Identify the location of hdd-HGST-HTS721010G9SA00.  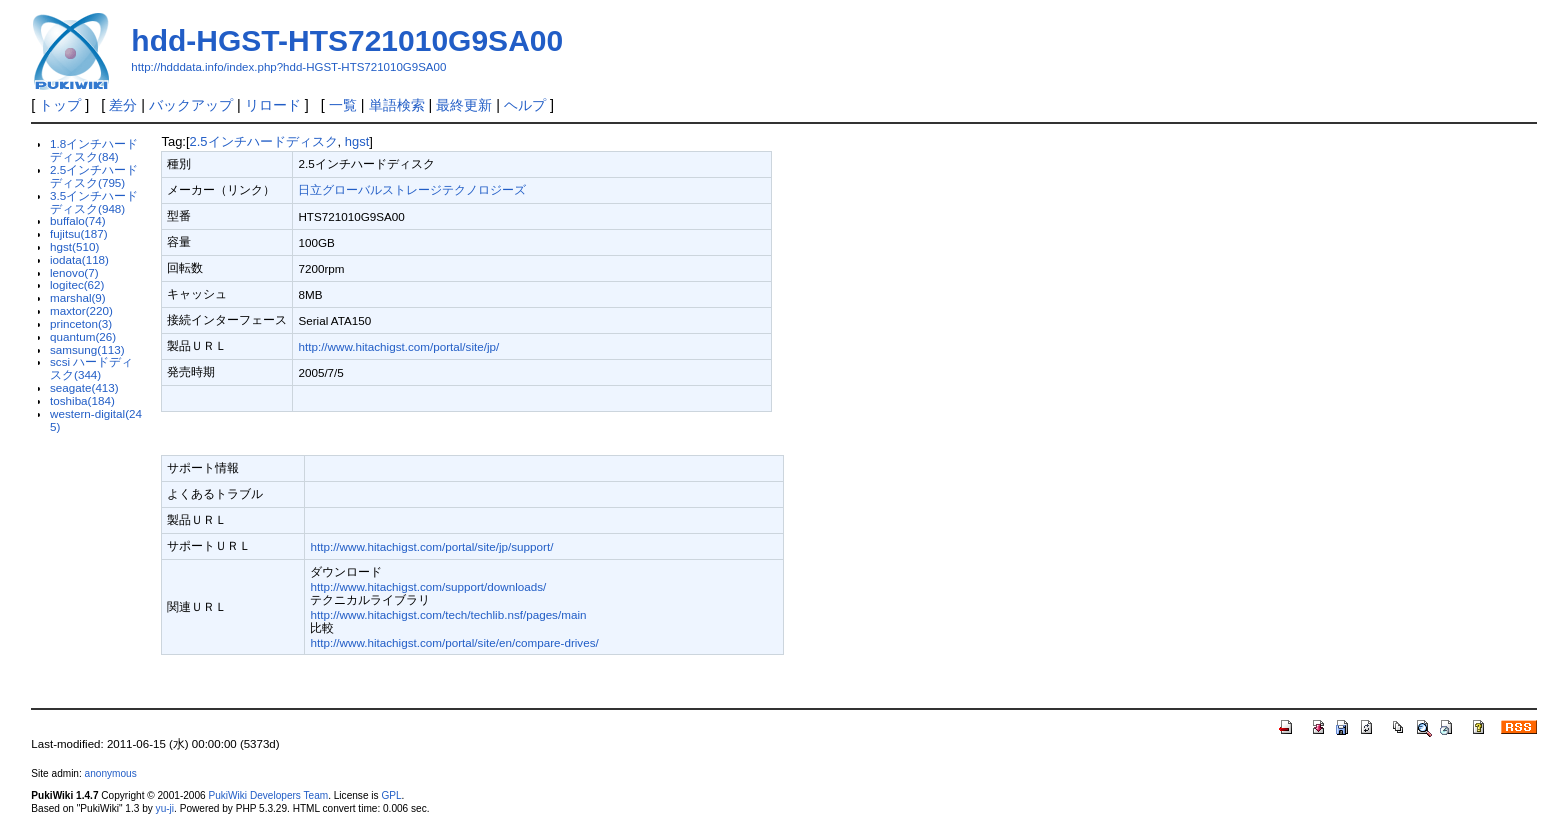
(347, 40).